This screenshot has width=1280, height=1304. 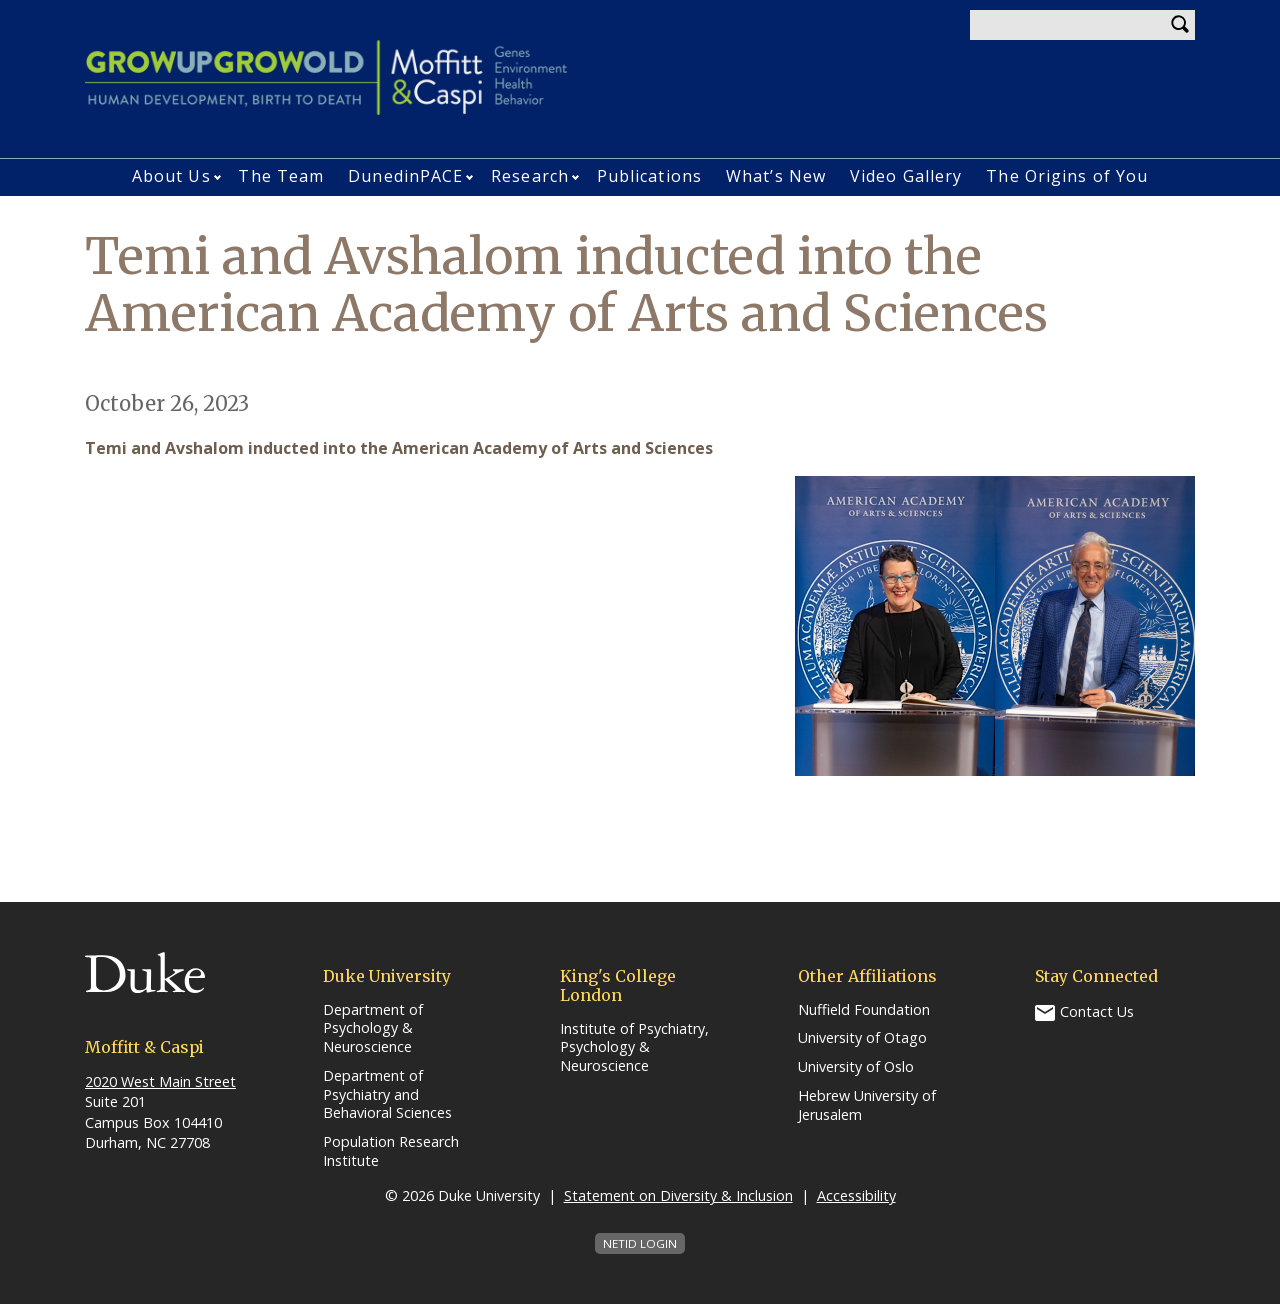 What do you see at coordinates (160, 1081) in the screenshot?
I see `2020 West Main Street` at bounding box center [160, 1081].